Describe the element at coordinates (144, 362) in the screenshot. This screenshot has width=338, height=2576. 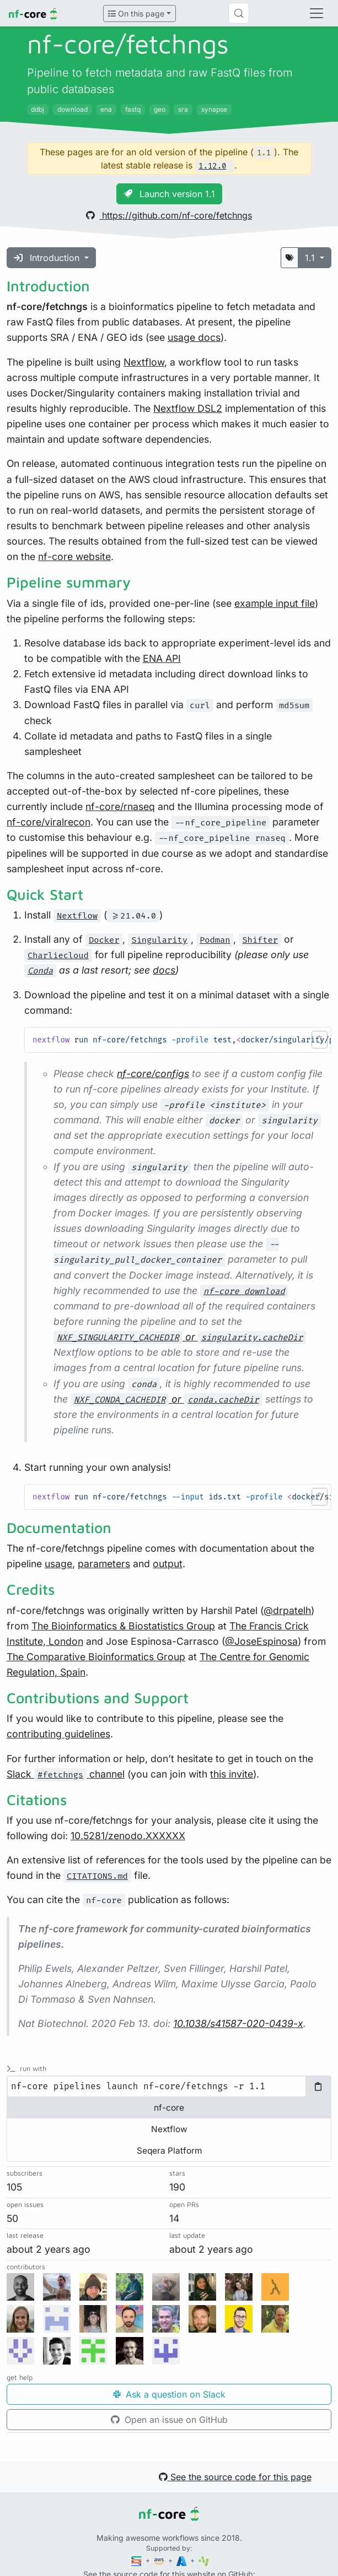
I see `Nextflow` at that location.